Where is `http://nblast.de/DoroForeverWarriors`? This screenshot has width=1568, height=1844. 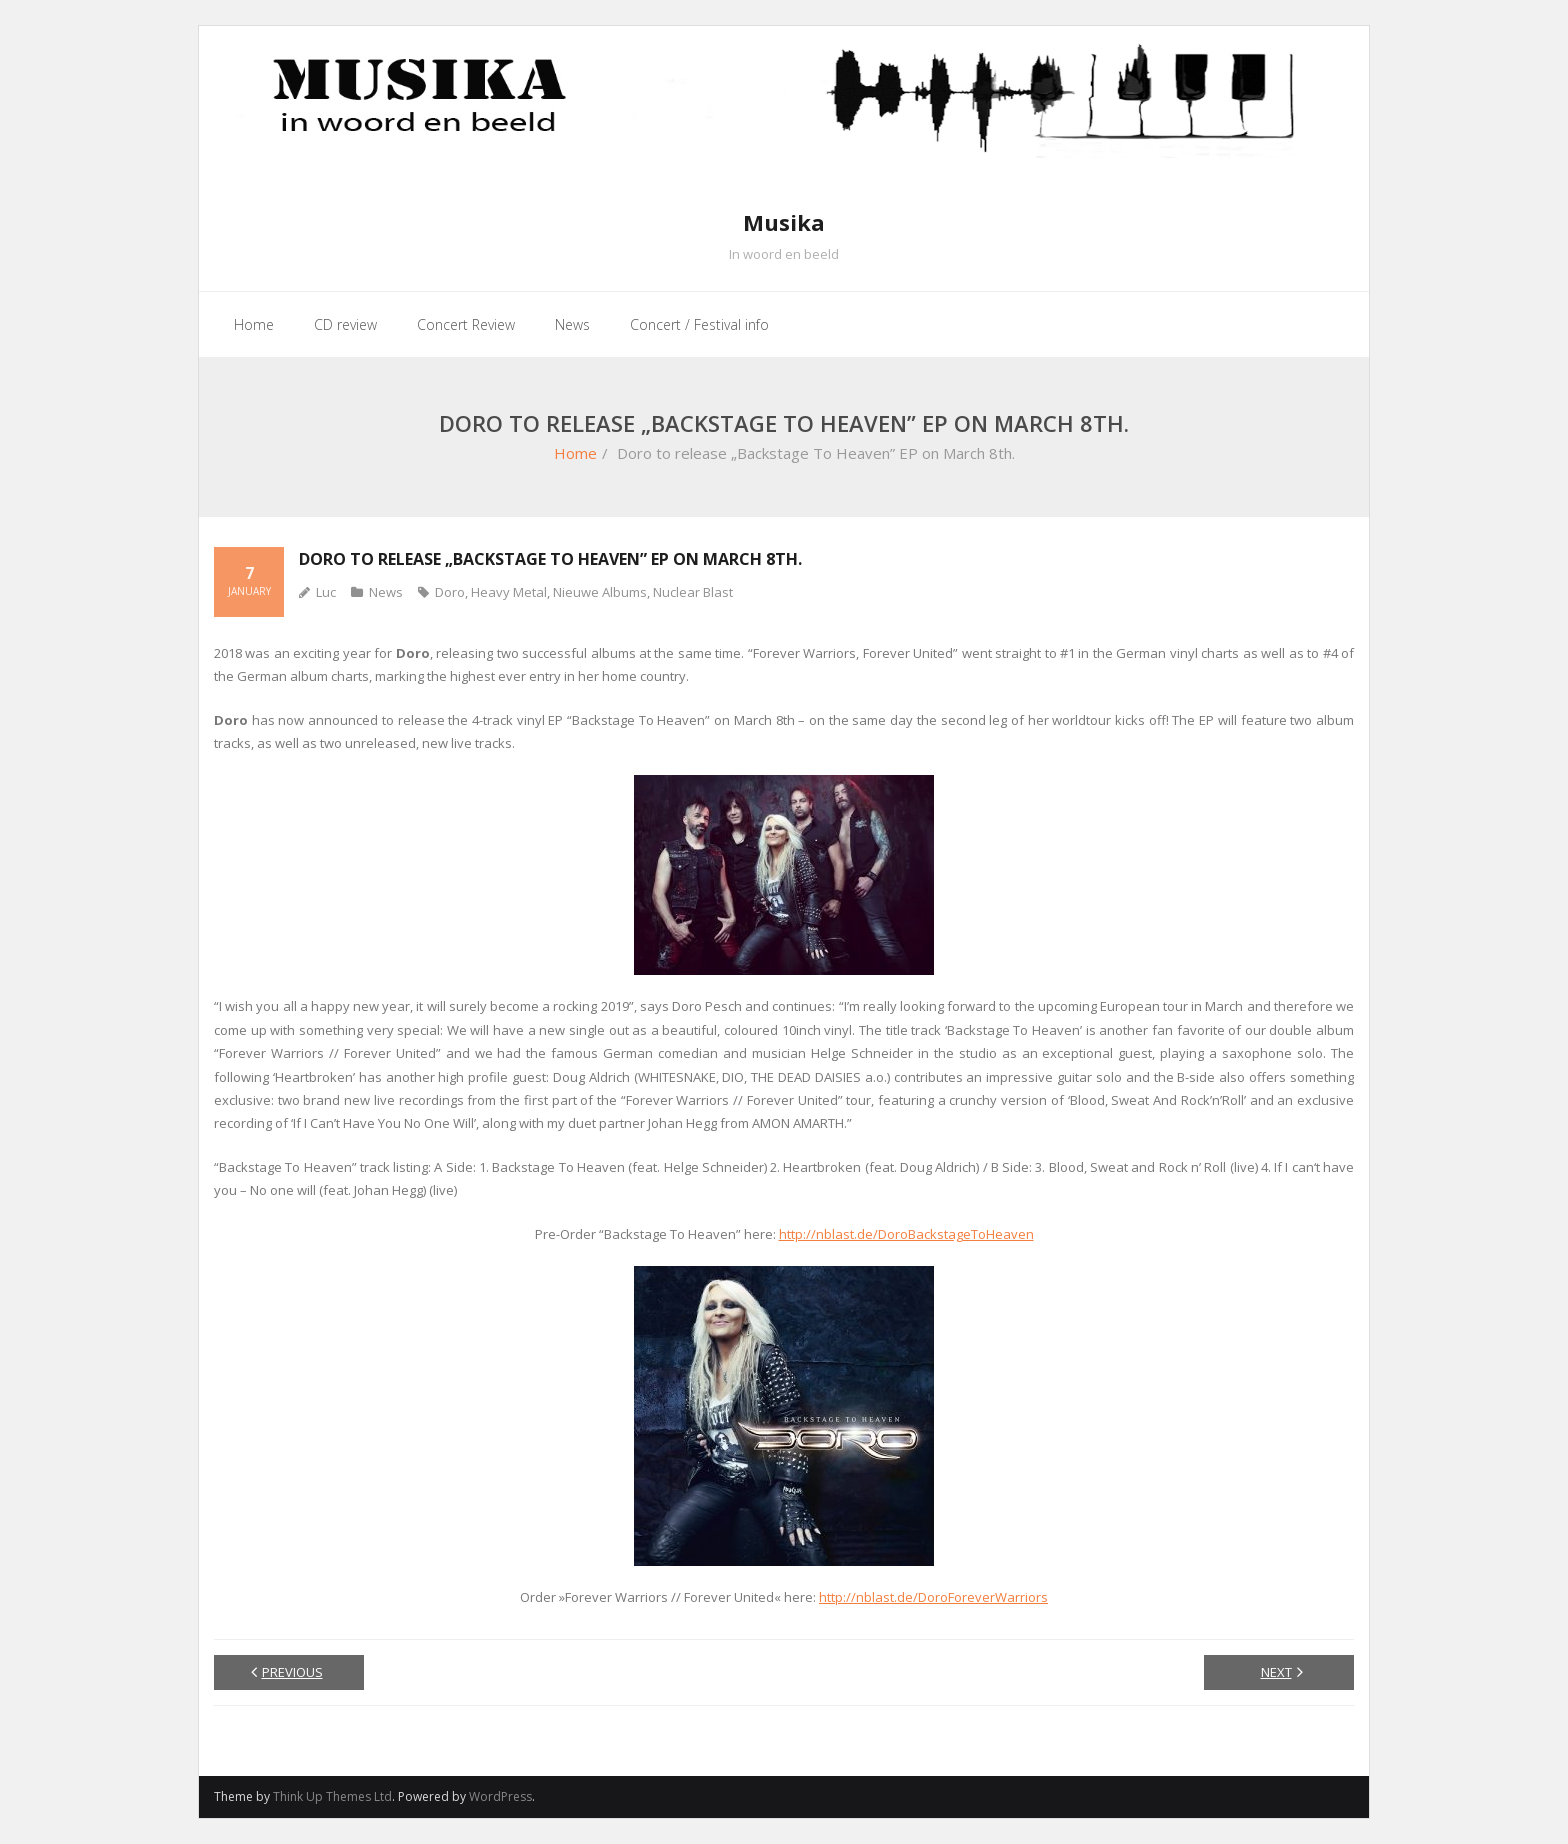
http://nblast.de/DoroForeverWarriors is located at coordinates (933, 1597).